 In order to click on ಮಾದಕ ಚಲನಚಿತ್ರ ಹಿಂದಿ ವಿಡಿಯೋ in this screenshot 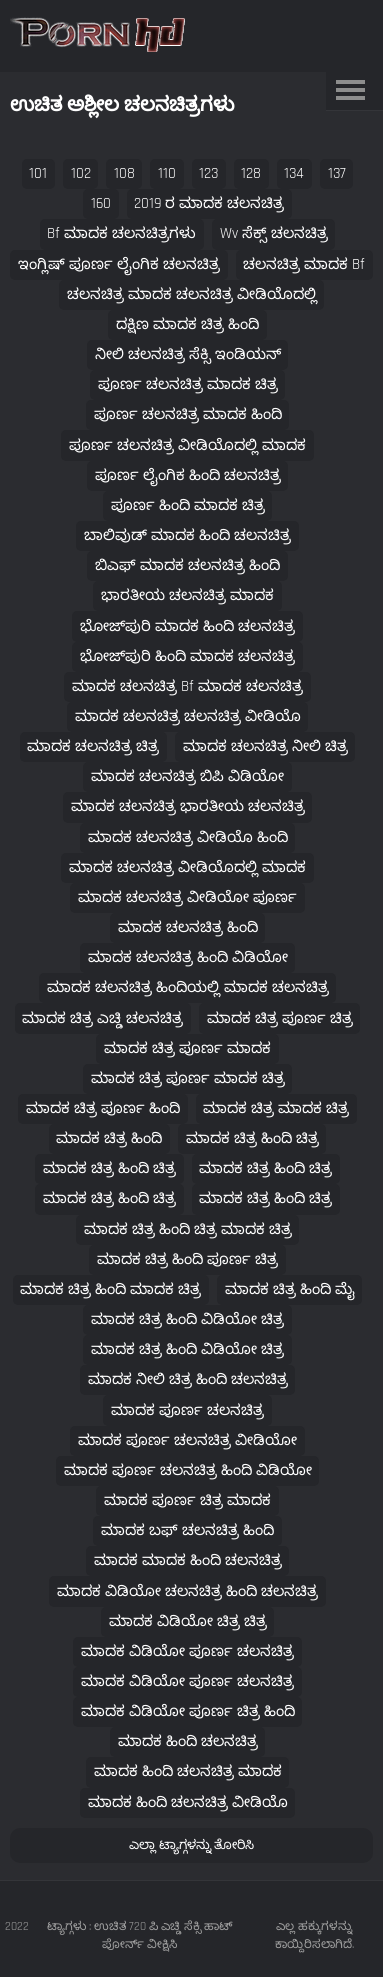, I will do `click(188, 957)`.